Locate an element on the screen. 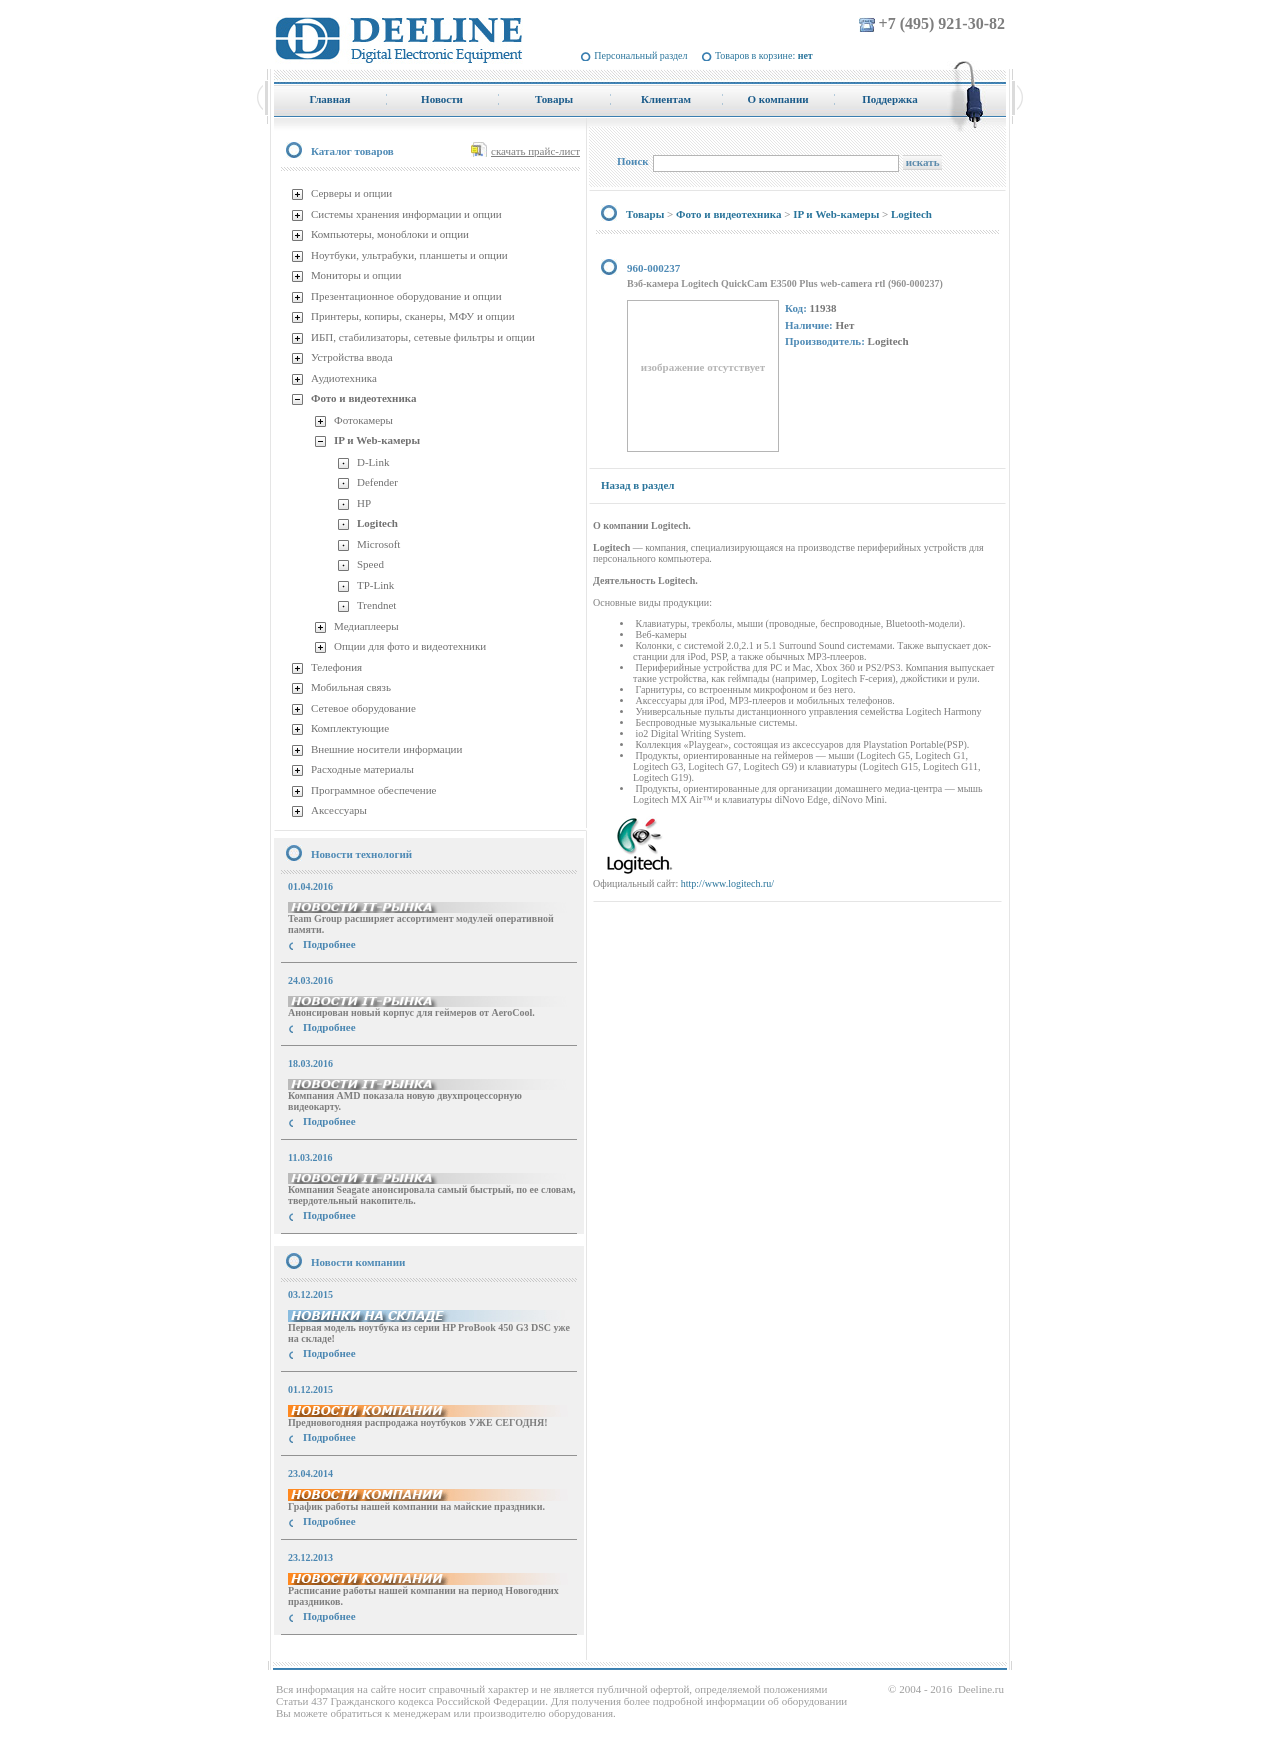 This screenshot has width=1280, height=1752. Персональный раздел is located at coordinates (640, 55).